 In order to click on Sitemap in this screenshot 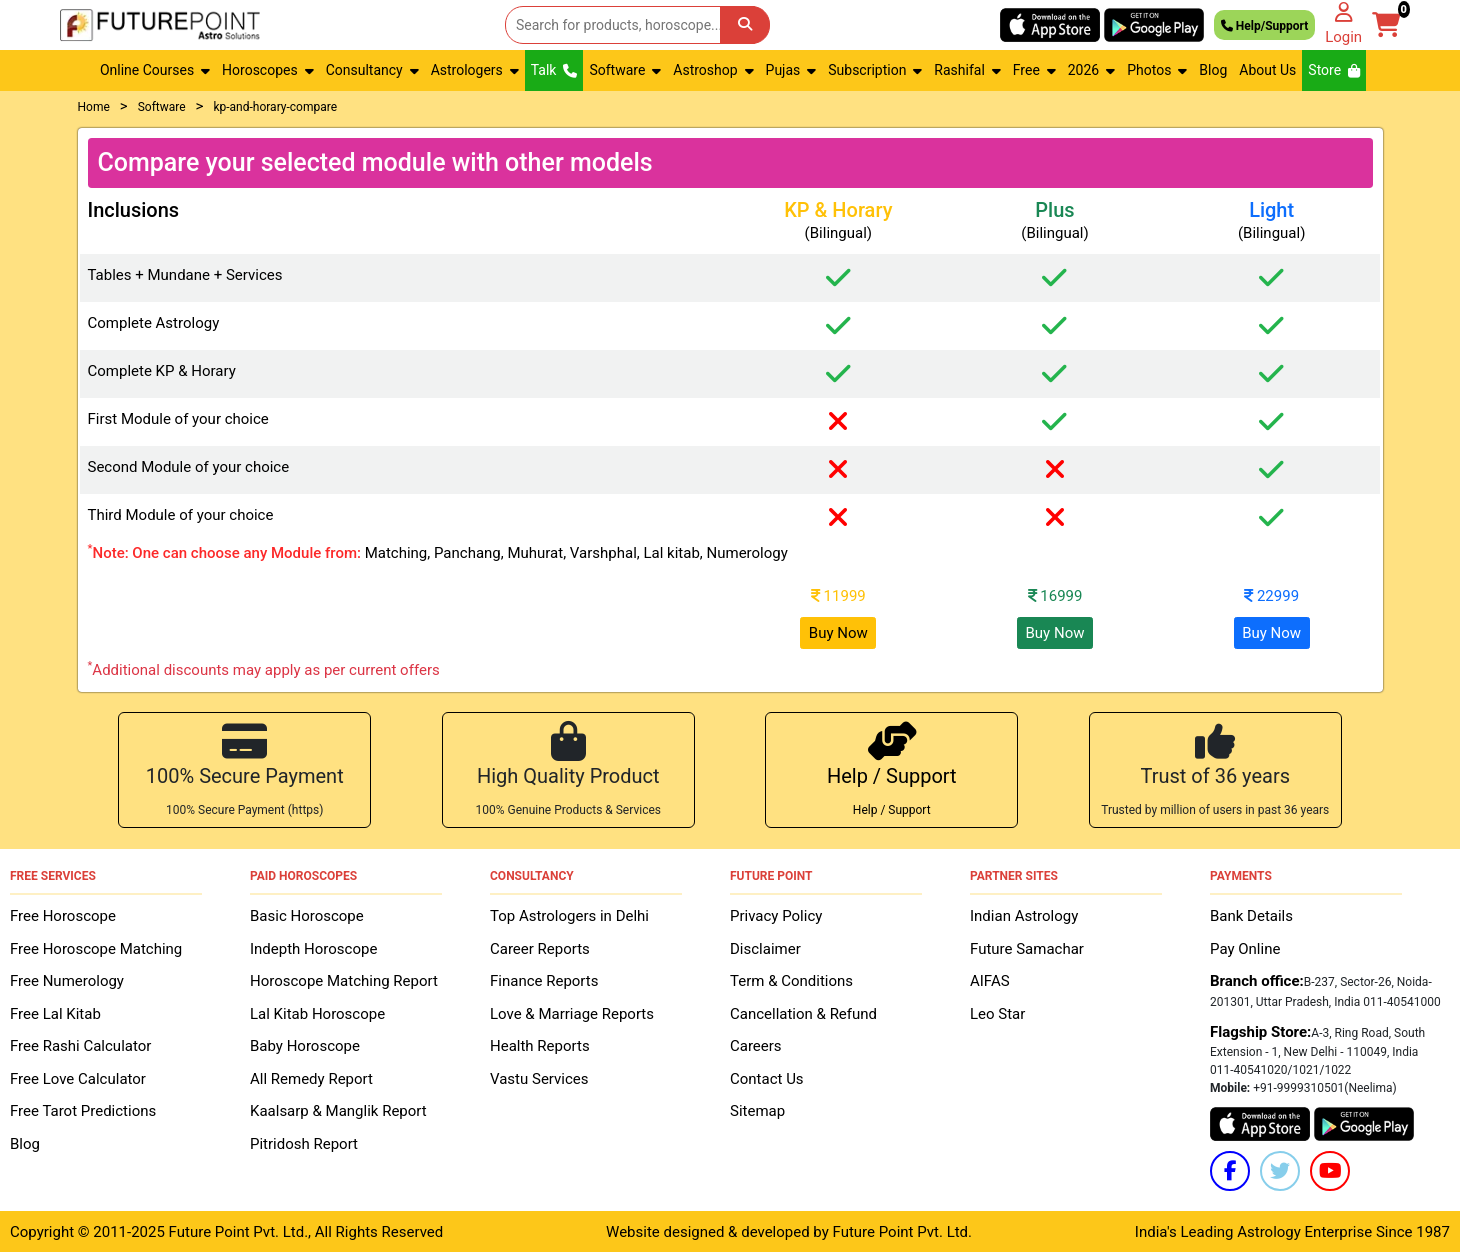, I will do `click(757, 1110)`.